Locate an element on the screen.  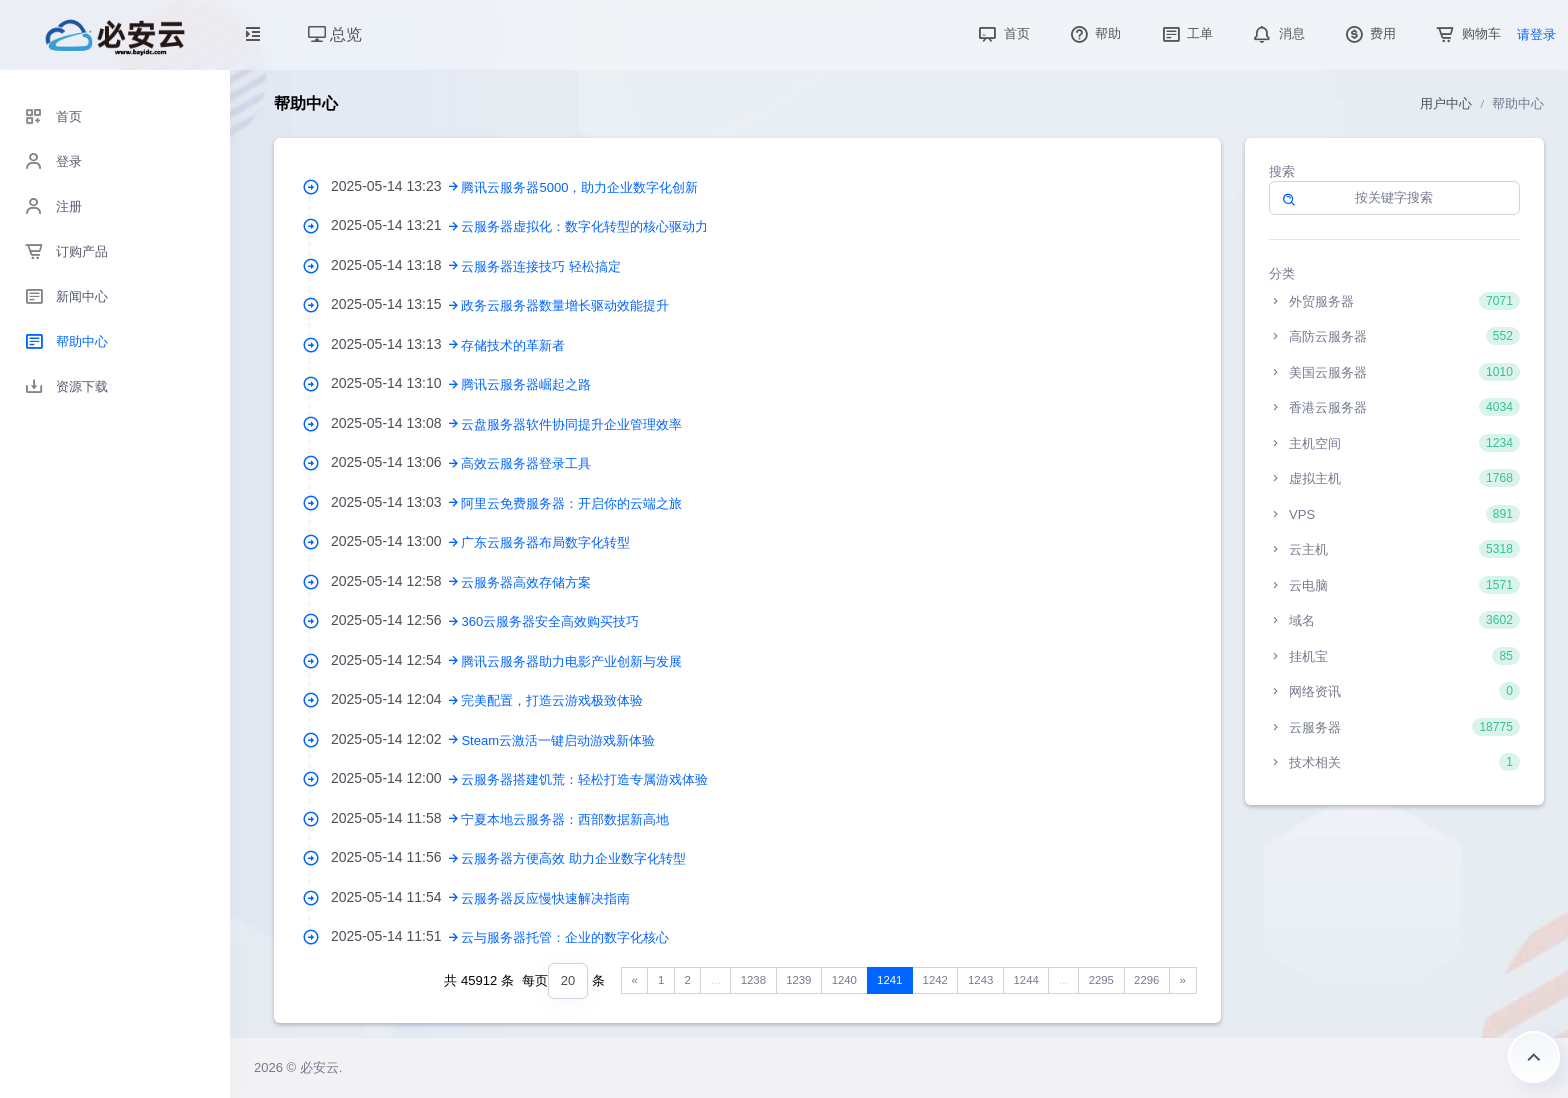
帮助 is located at coordinates (1094, 33).